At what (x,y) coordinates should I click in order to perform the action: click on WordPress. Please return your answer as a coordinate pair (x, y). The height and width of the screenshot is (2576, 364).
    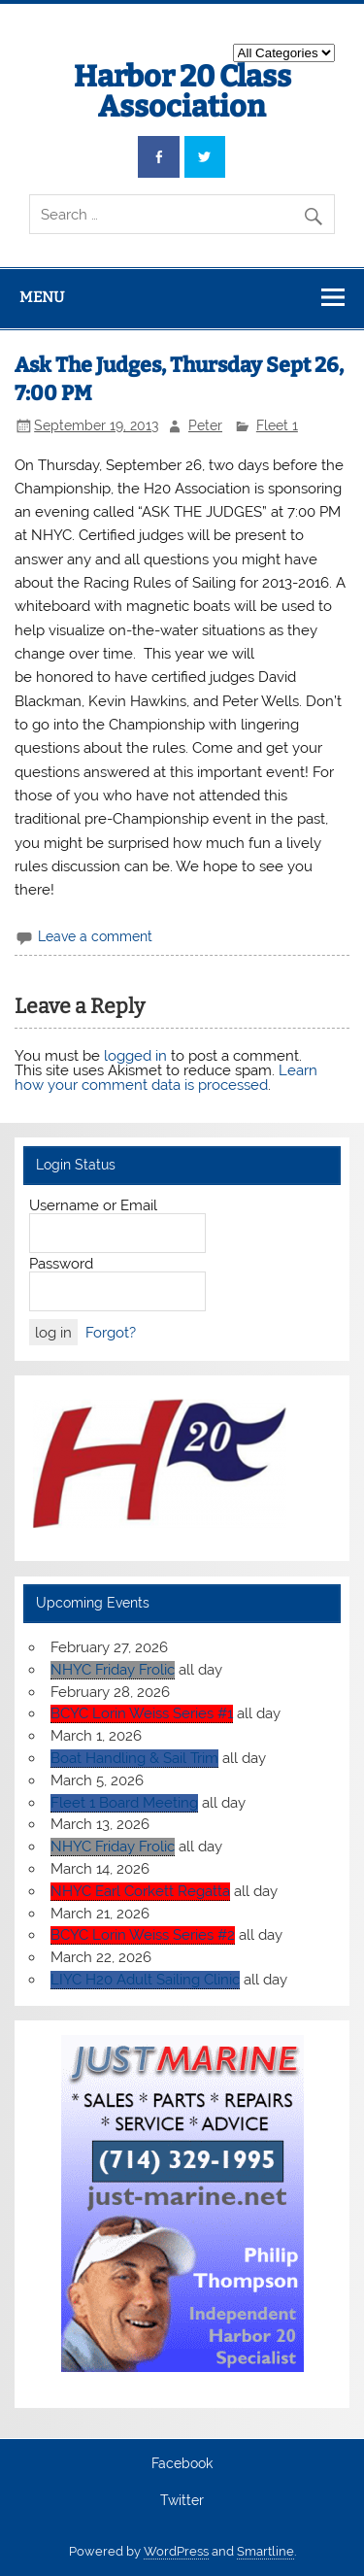
    Looking at the image, I should click on (176, 2551).